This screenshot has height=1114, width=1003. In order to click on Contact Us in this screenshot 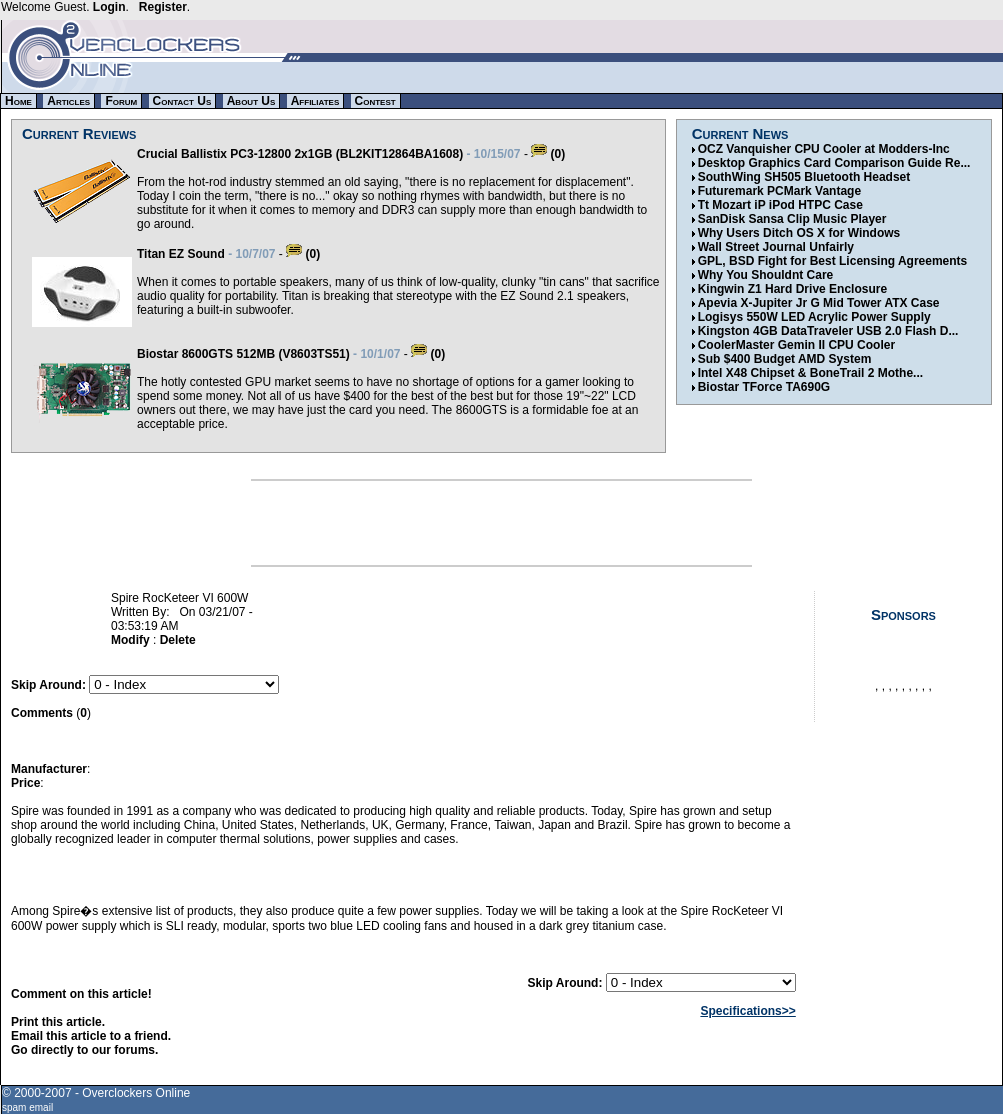, I will do `click(182, 101)`.